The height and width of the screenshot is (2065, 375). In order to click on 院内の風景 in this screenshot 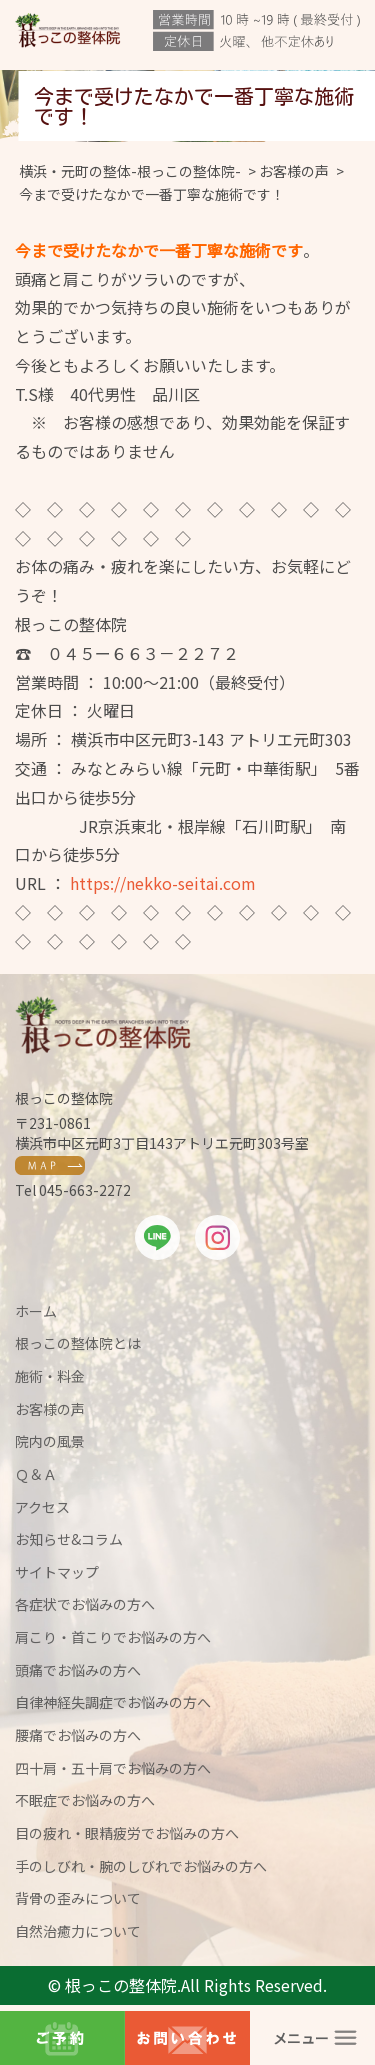, I will do `click(50, 1441)`.